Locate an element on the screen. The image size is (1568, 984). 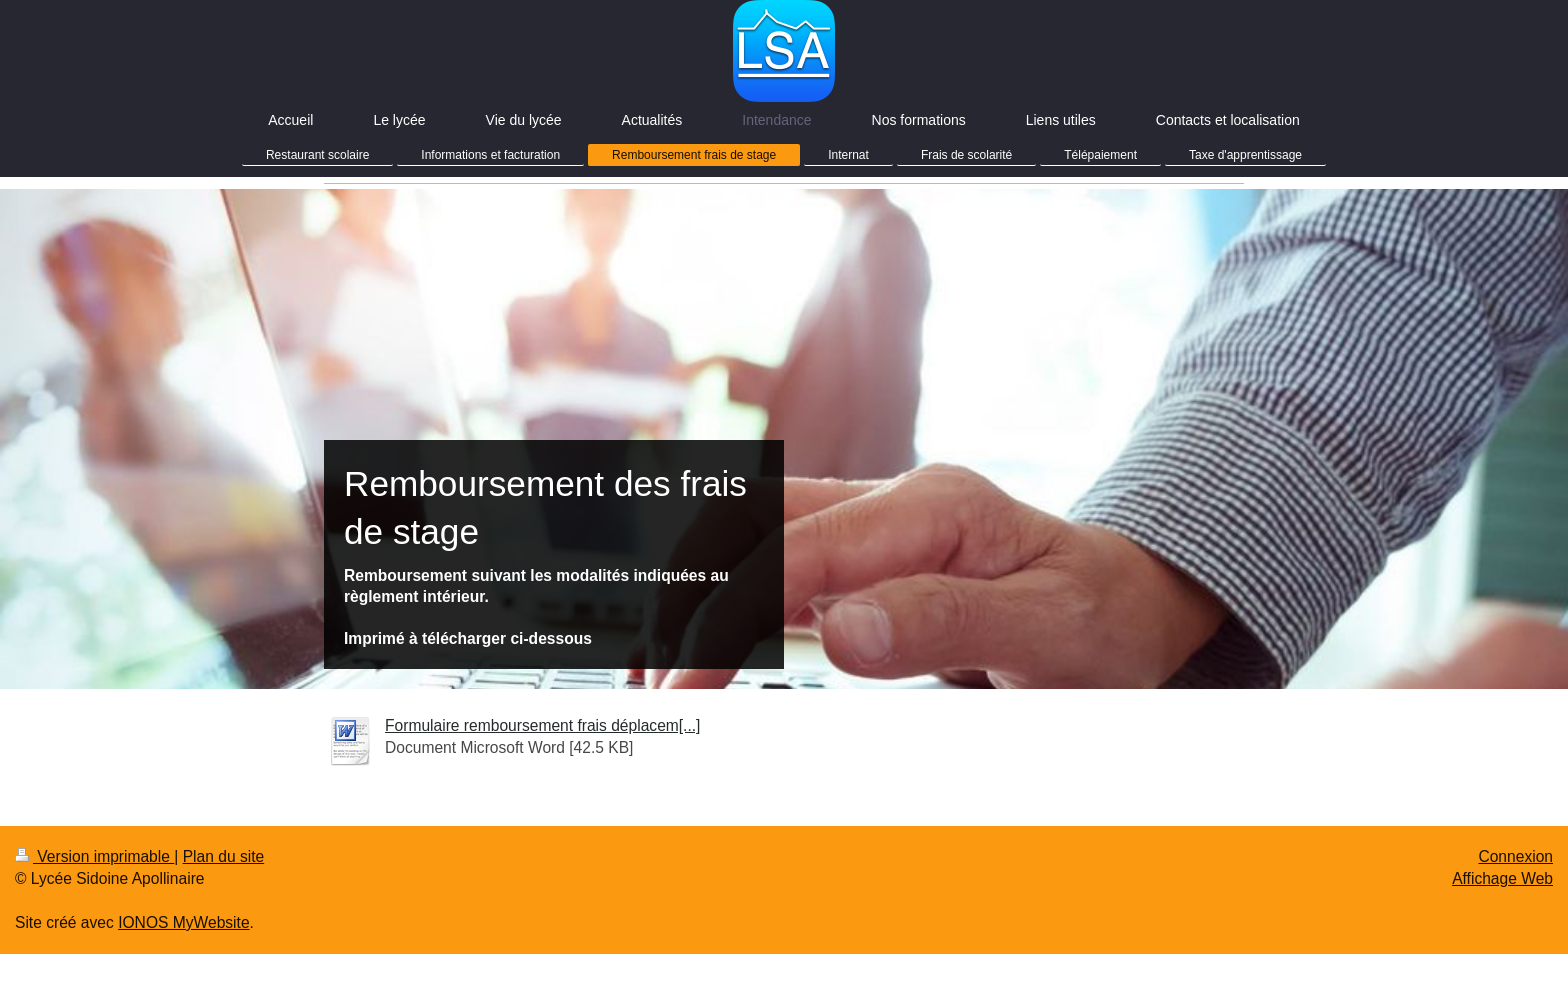
IONOS MyWebsite is located at coordinates (183, 922).